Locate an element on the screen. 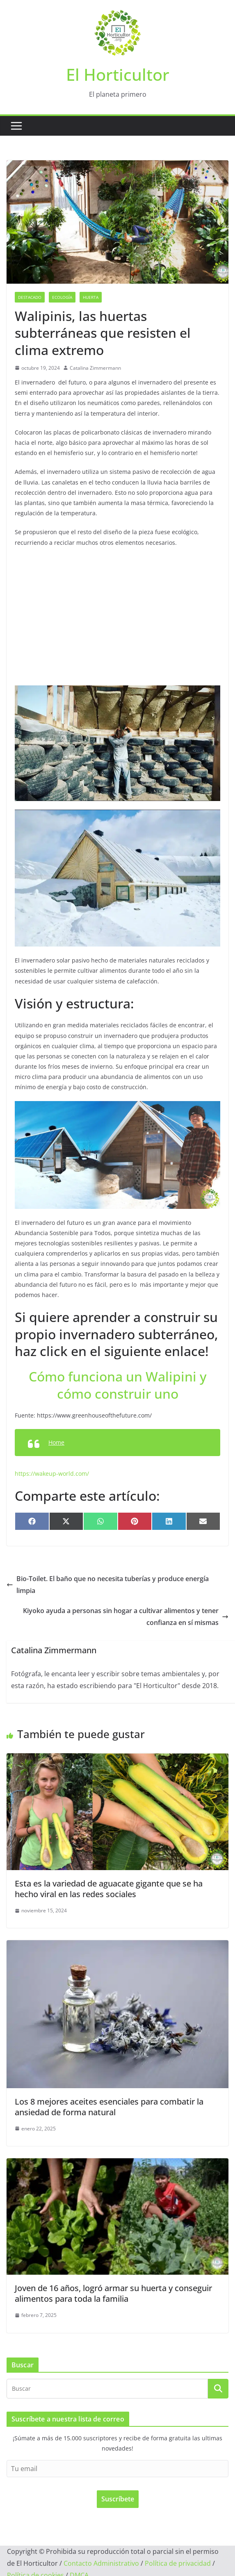  El Horticultor is located at coordinates (117, 74).